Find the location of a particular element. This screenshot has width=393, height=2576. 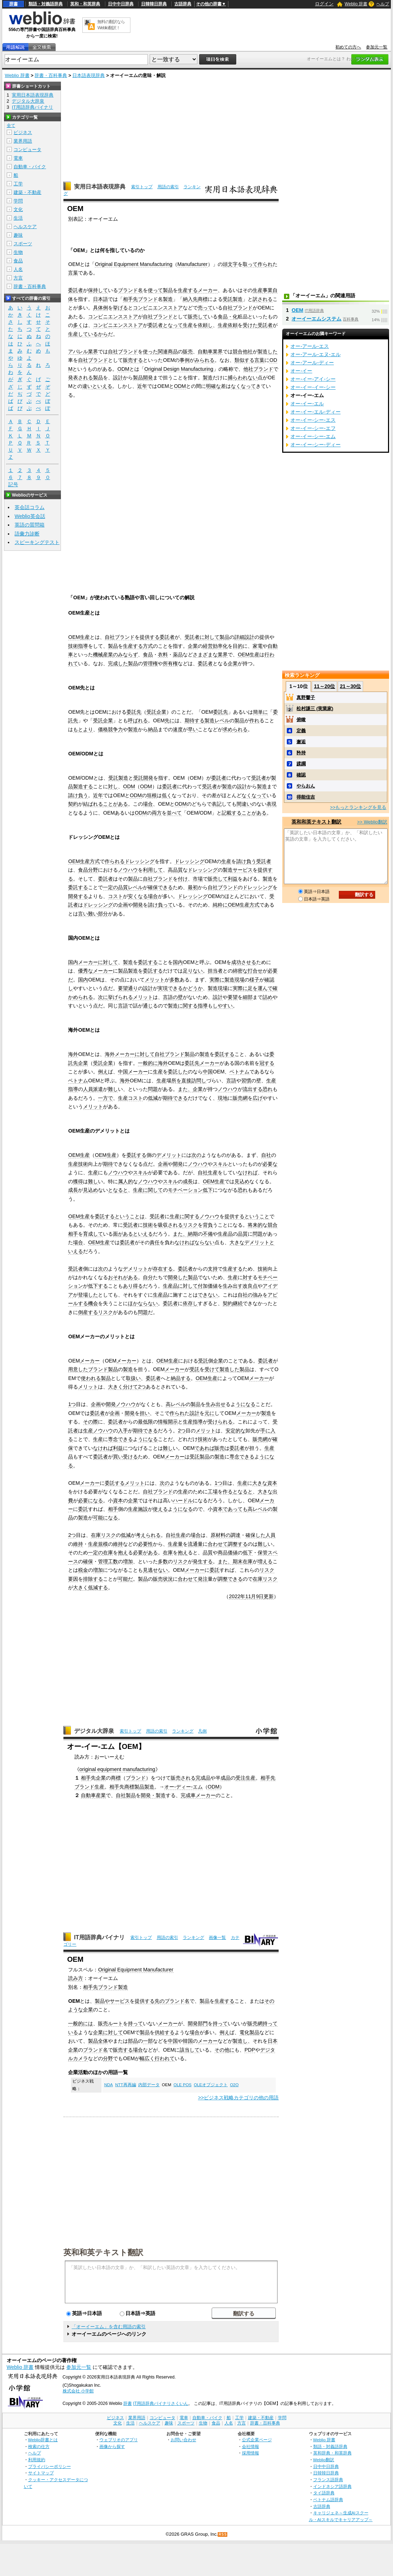

>> Weblio翻訳 is located at coordinates (372, 822).